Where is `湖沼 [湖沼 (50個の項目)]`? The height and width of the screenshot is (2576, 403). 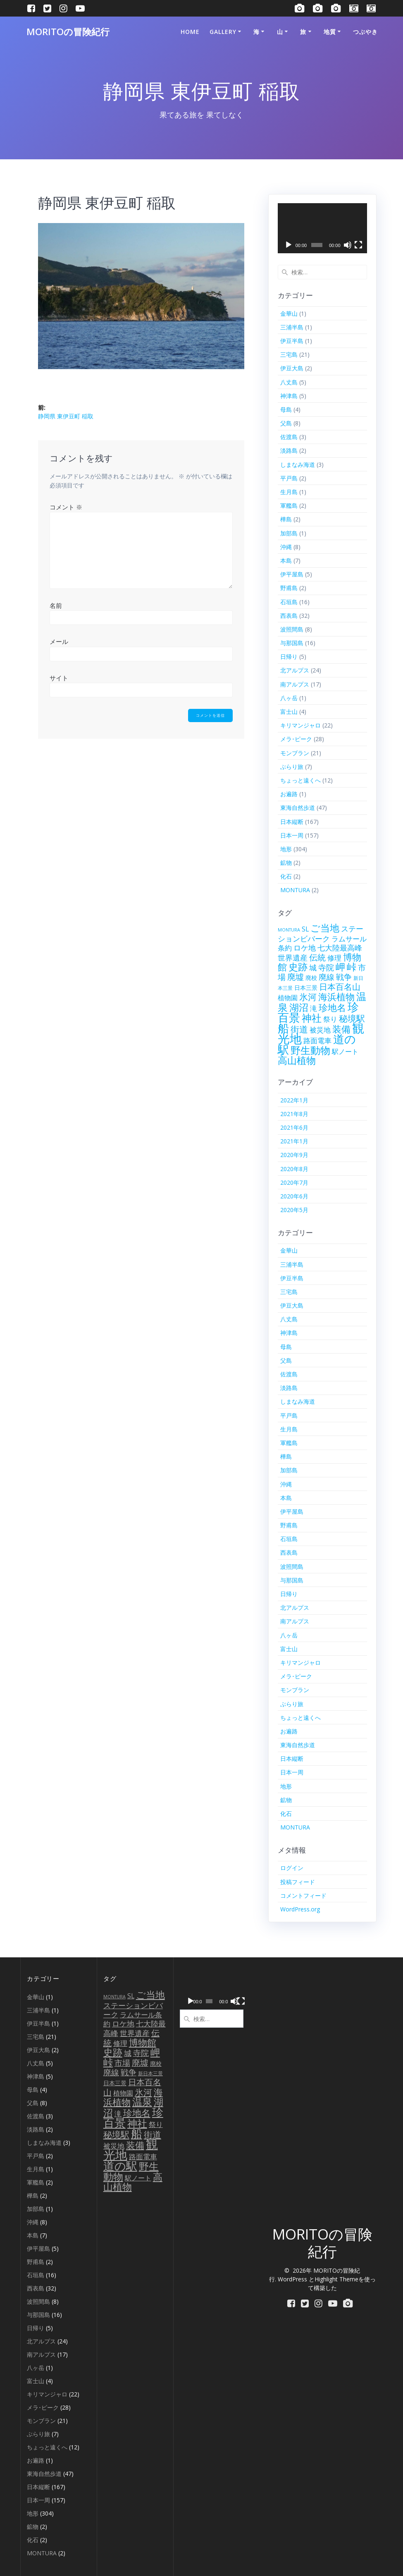 湖沼 [湖沼 (50個の項目)] is located at coordinates (298, 1007).